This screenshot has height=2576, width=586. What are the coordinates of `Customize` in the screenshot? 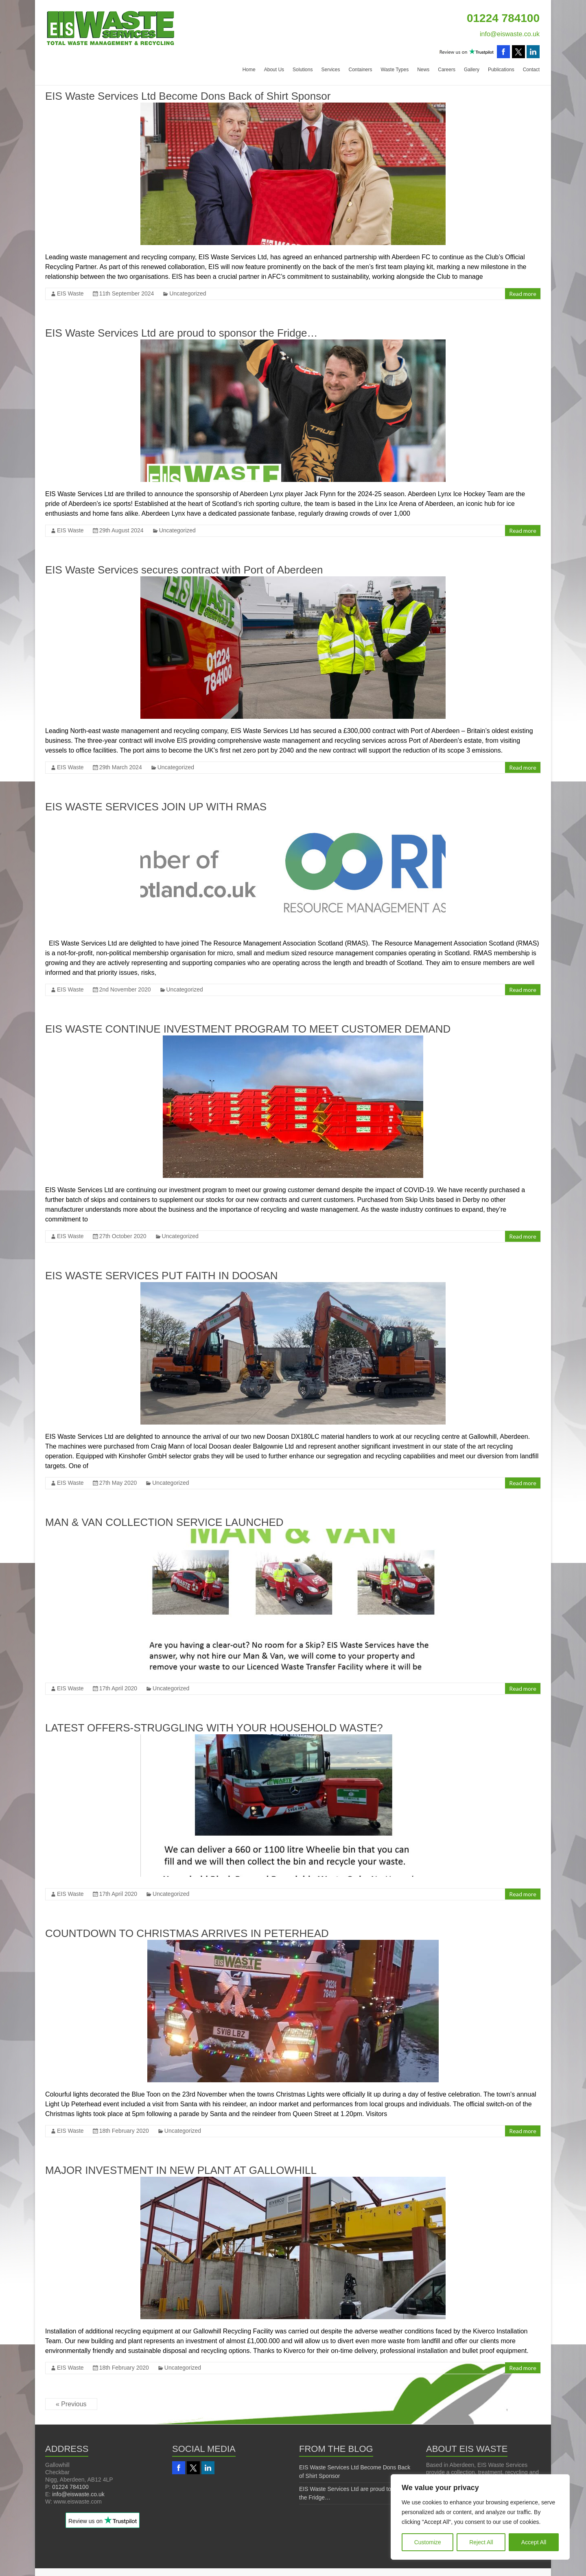 It's located at (427, 2542).